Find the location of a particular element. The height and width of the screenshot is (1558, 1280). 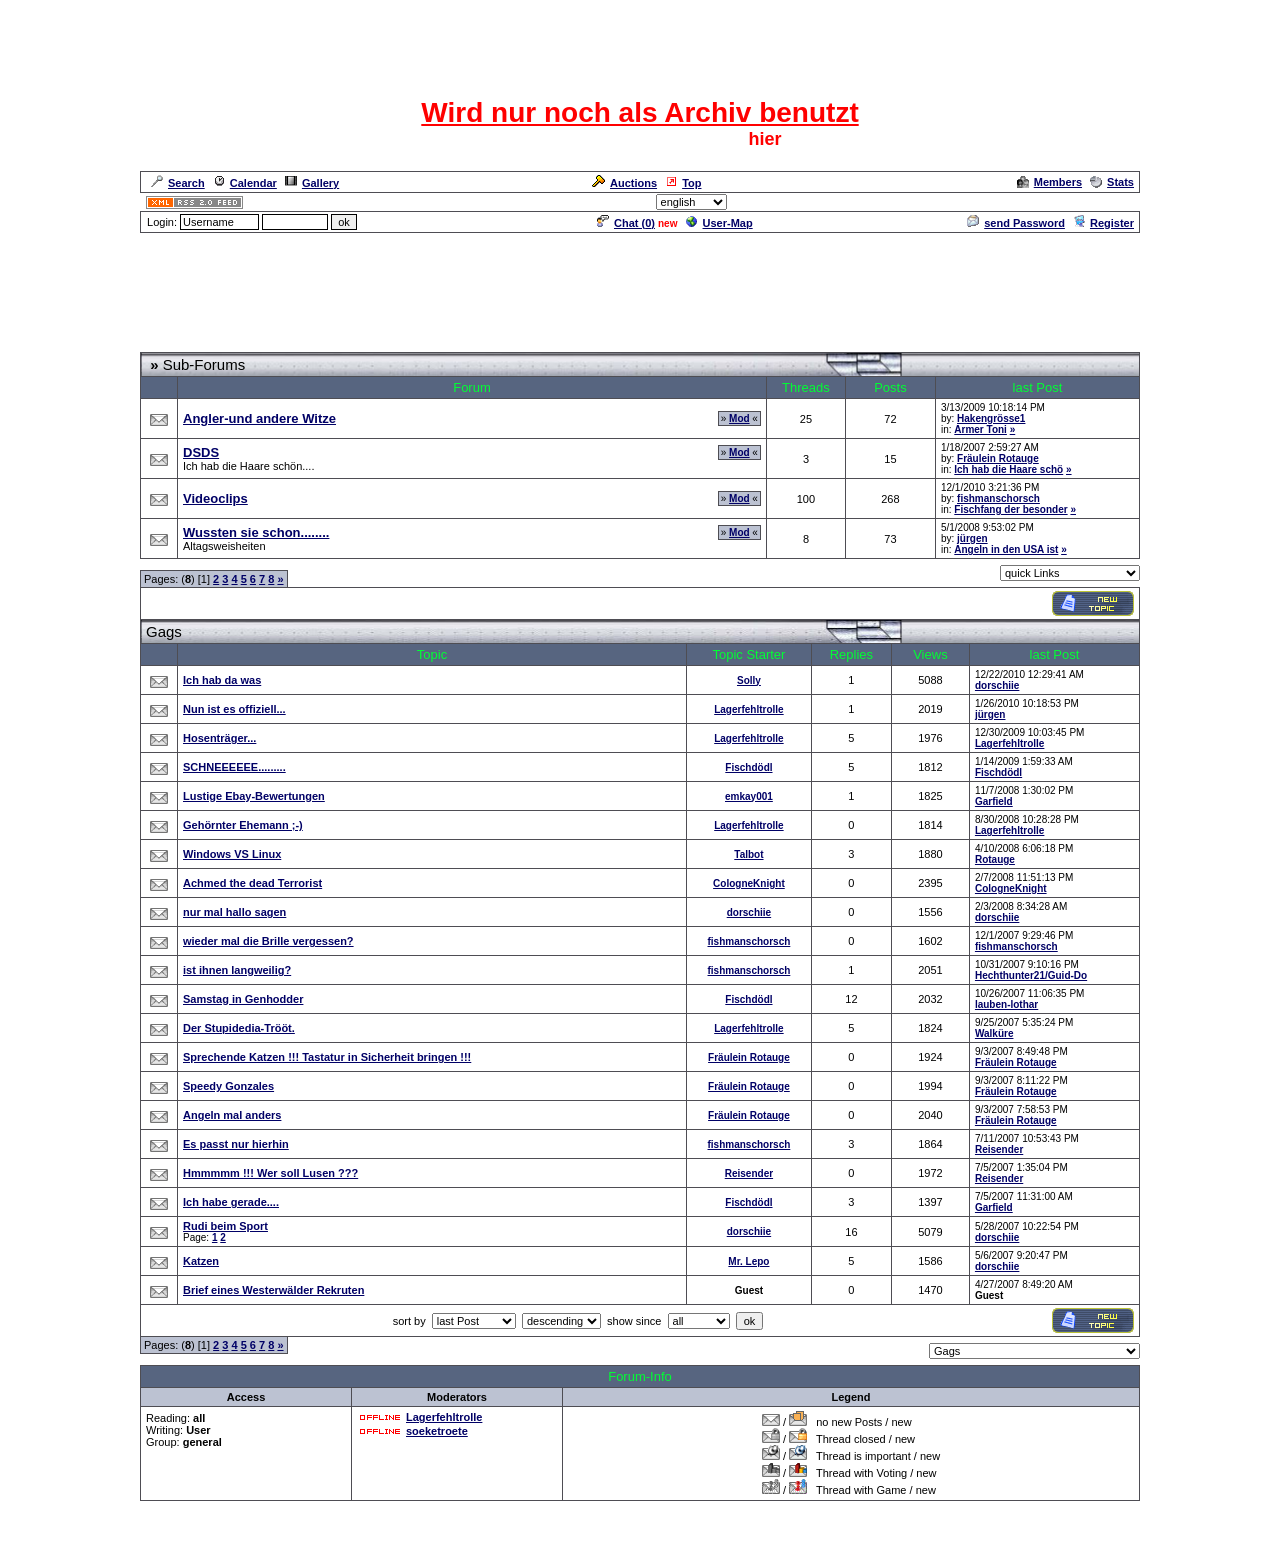

Lagerfehltrolle is located at coordinates (748, 709).